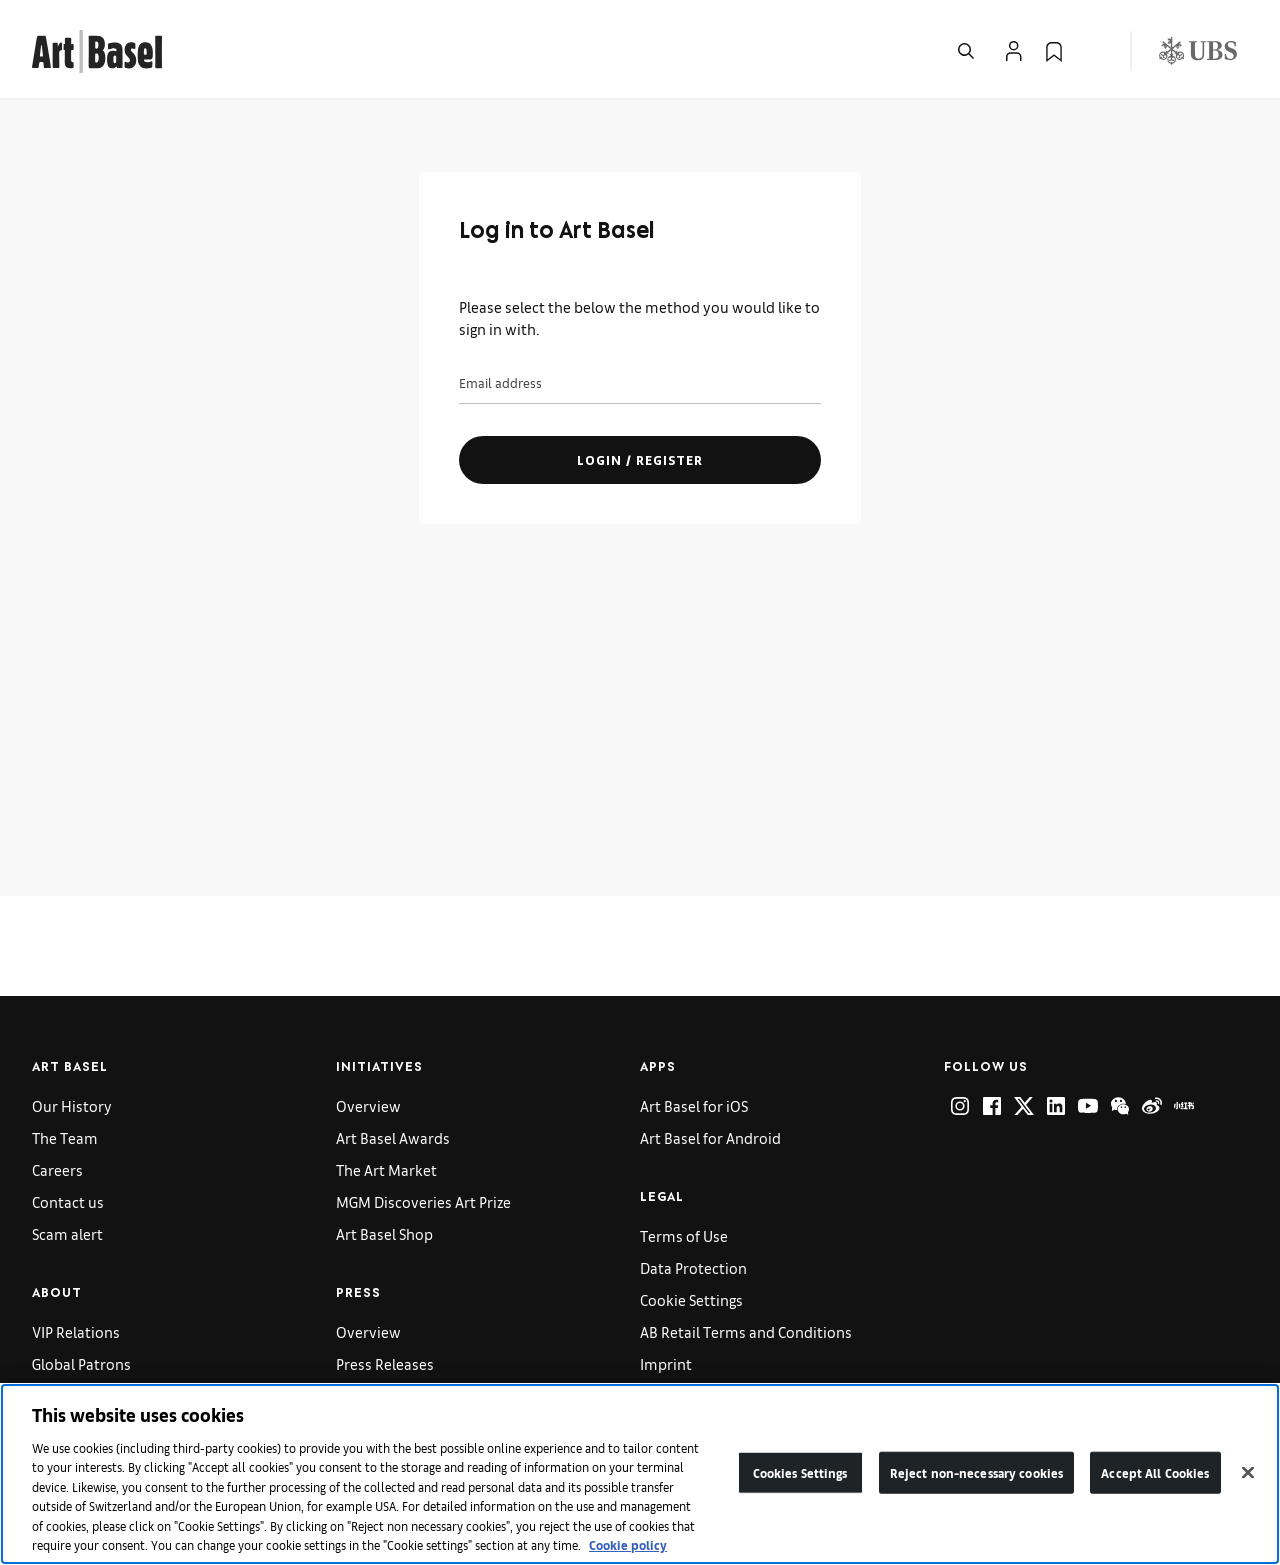 The height and width of the screenshot is (1565, 1280). What do you see at coordinates (76, 1331) in the screenshot?
I see `VIP Relations [link]` at bounding box center [76, 1331].